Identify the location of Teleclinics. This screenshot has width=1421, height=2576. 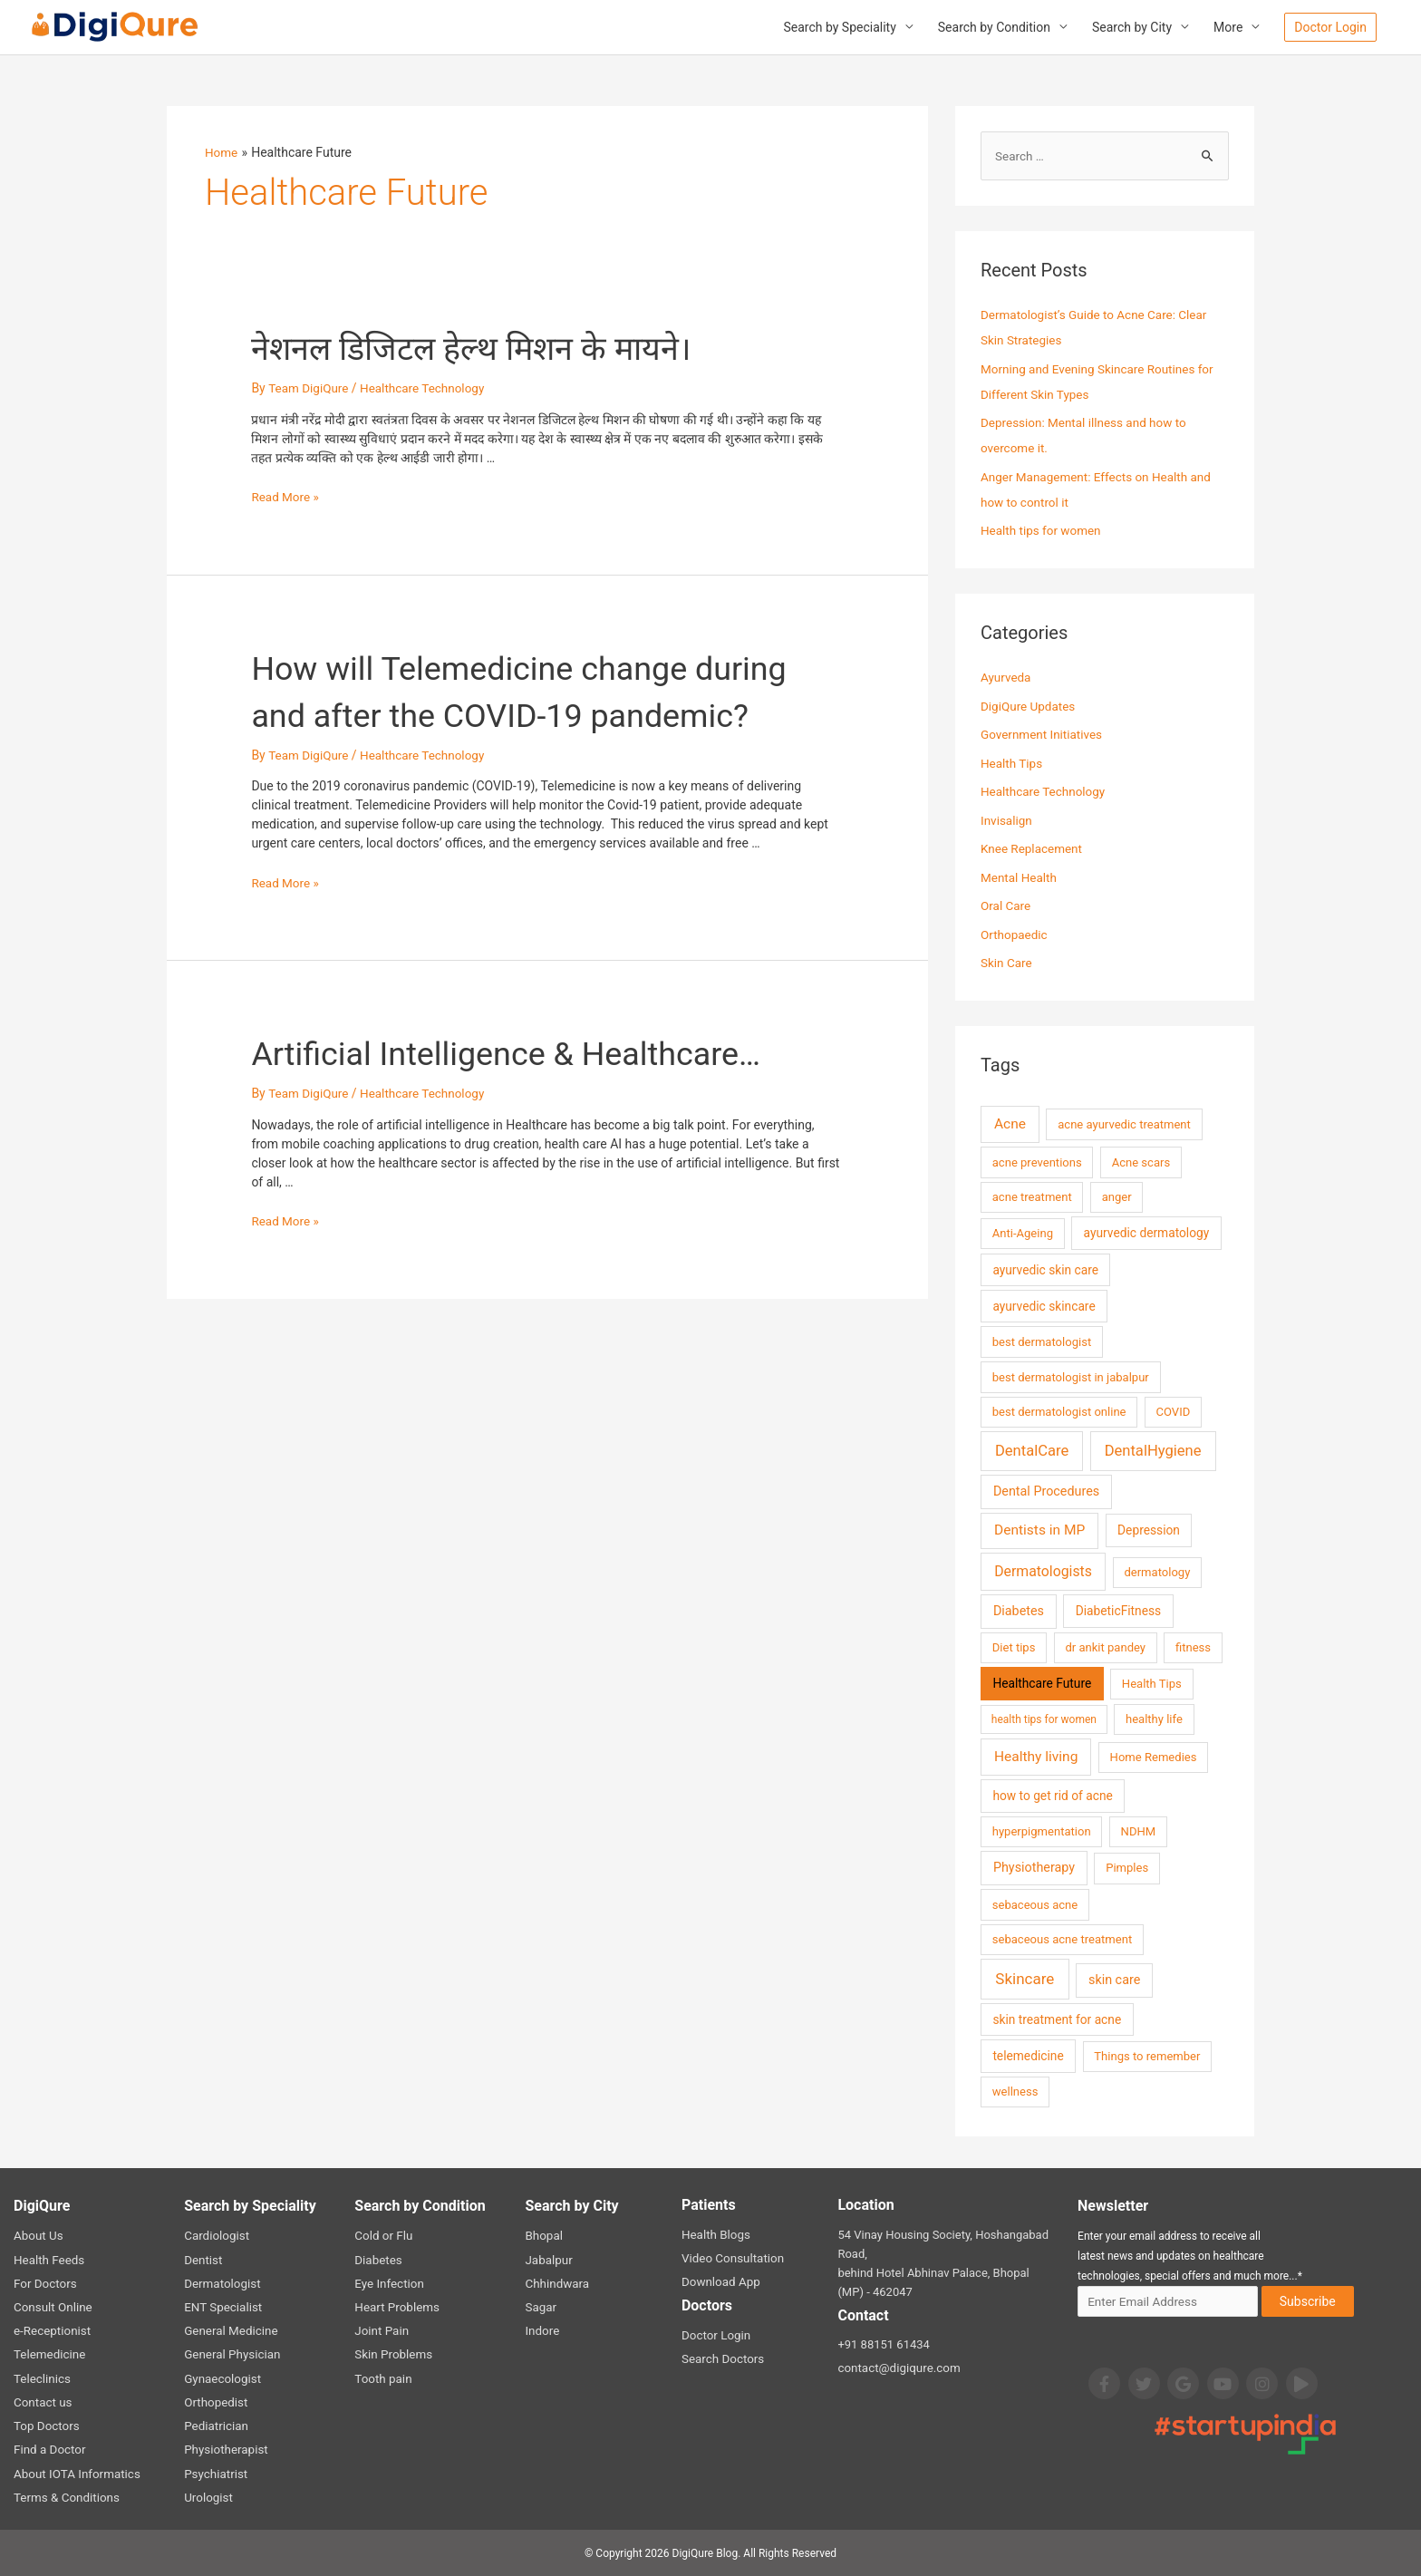
(41, 2379).